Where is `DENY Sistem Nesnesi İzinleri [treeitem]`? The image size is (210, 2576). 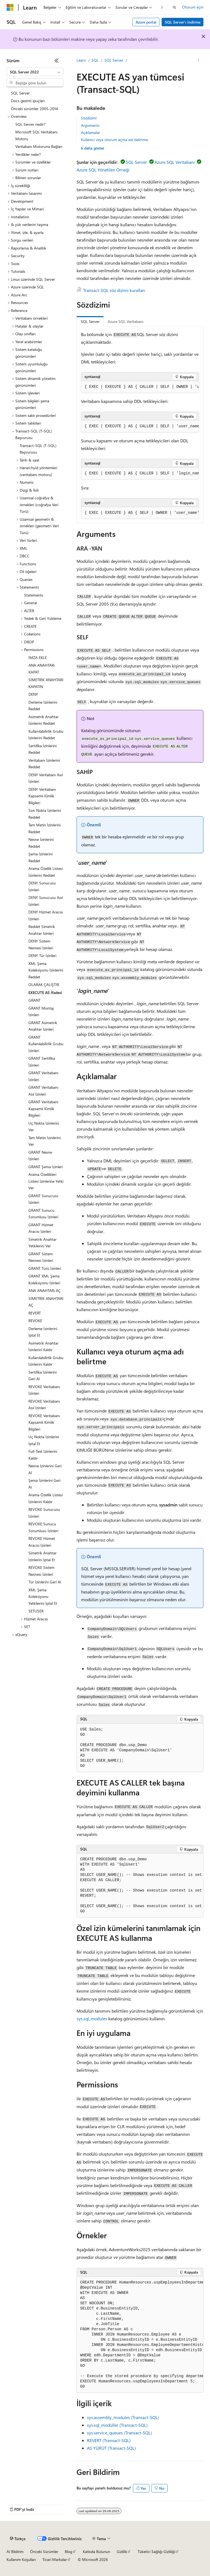
DENY Sistem Nesnesi İzinleri [treeitem] is located at coordinates (40, 944).